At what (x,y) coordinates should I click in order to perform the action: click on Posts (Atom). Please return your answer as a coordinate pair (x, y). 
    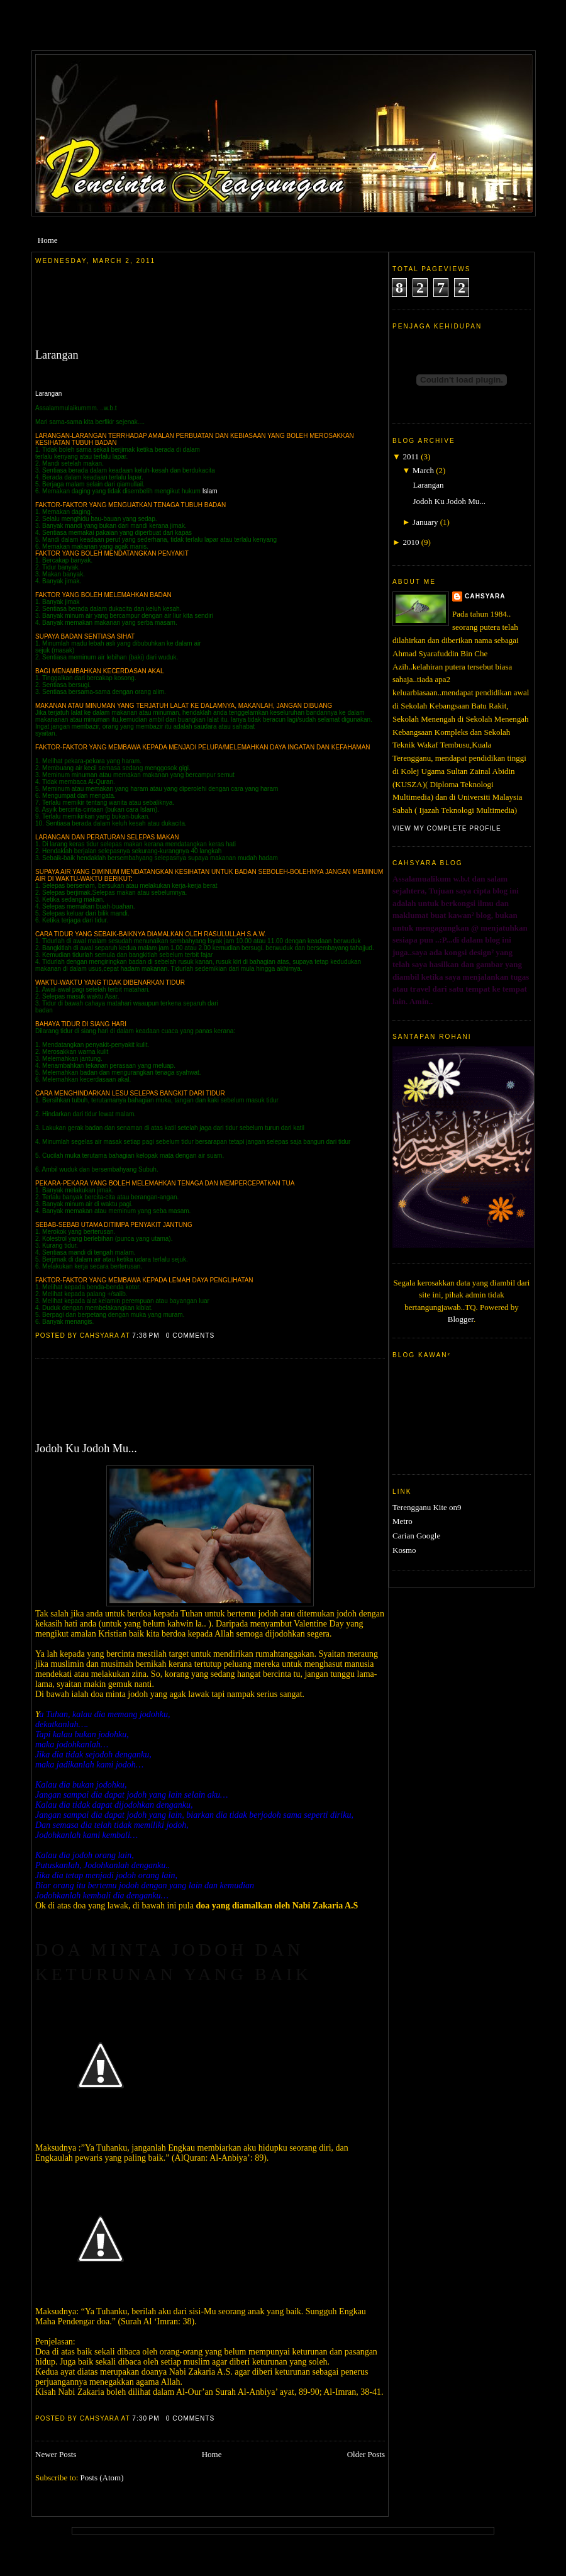
    Looking at the image, I should click on (102, 2477).